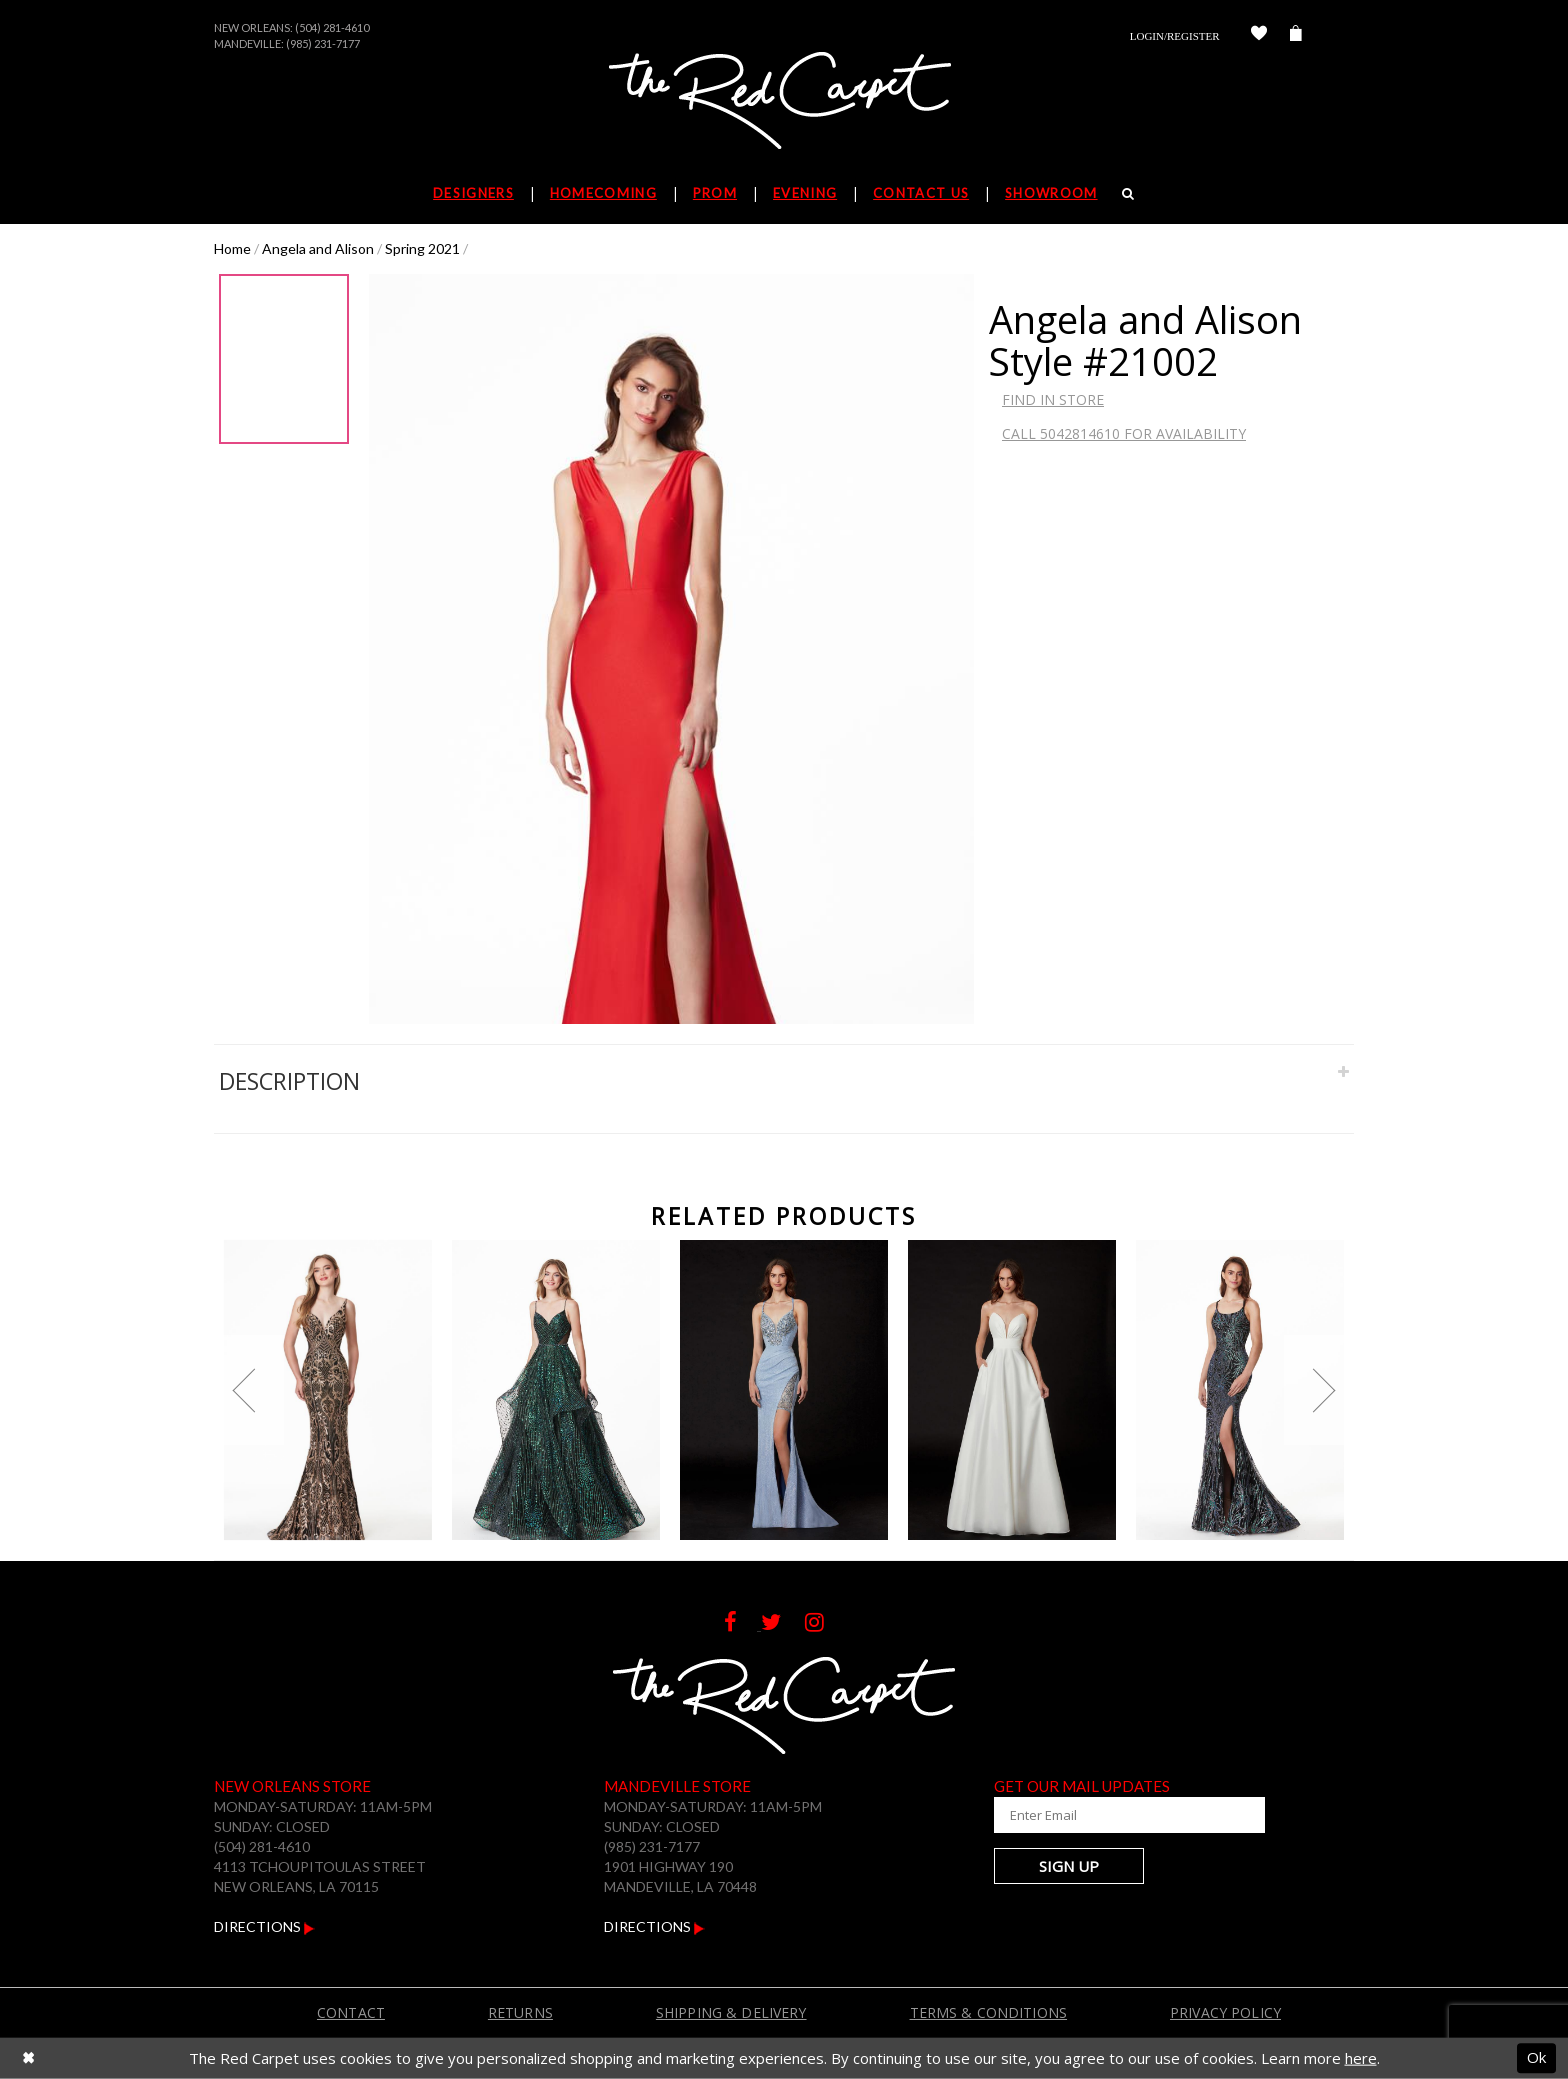 Image resolution: width=1568 pixels, height=2079 pixels. I want to click on Spring 2021, so click(422, 248).